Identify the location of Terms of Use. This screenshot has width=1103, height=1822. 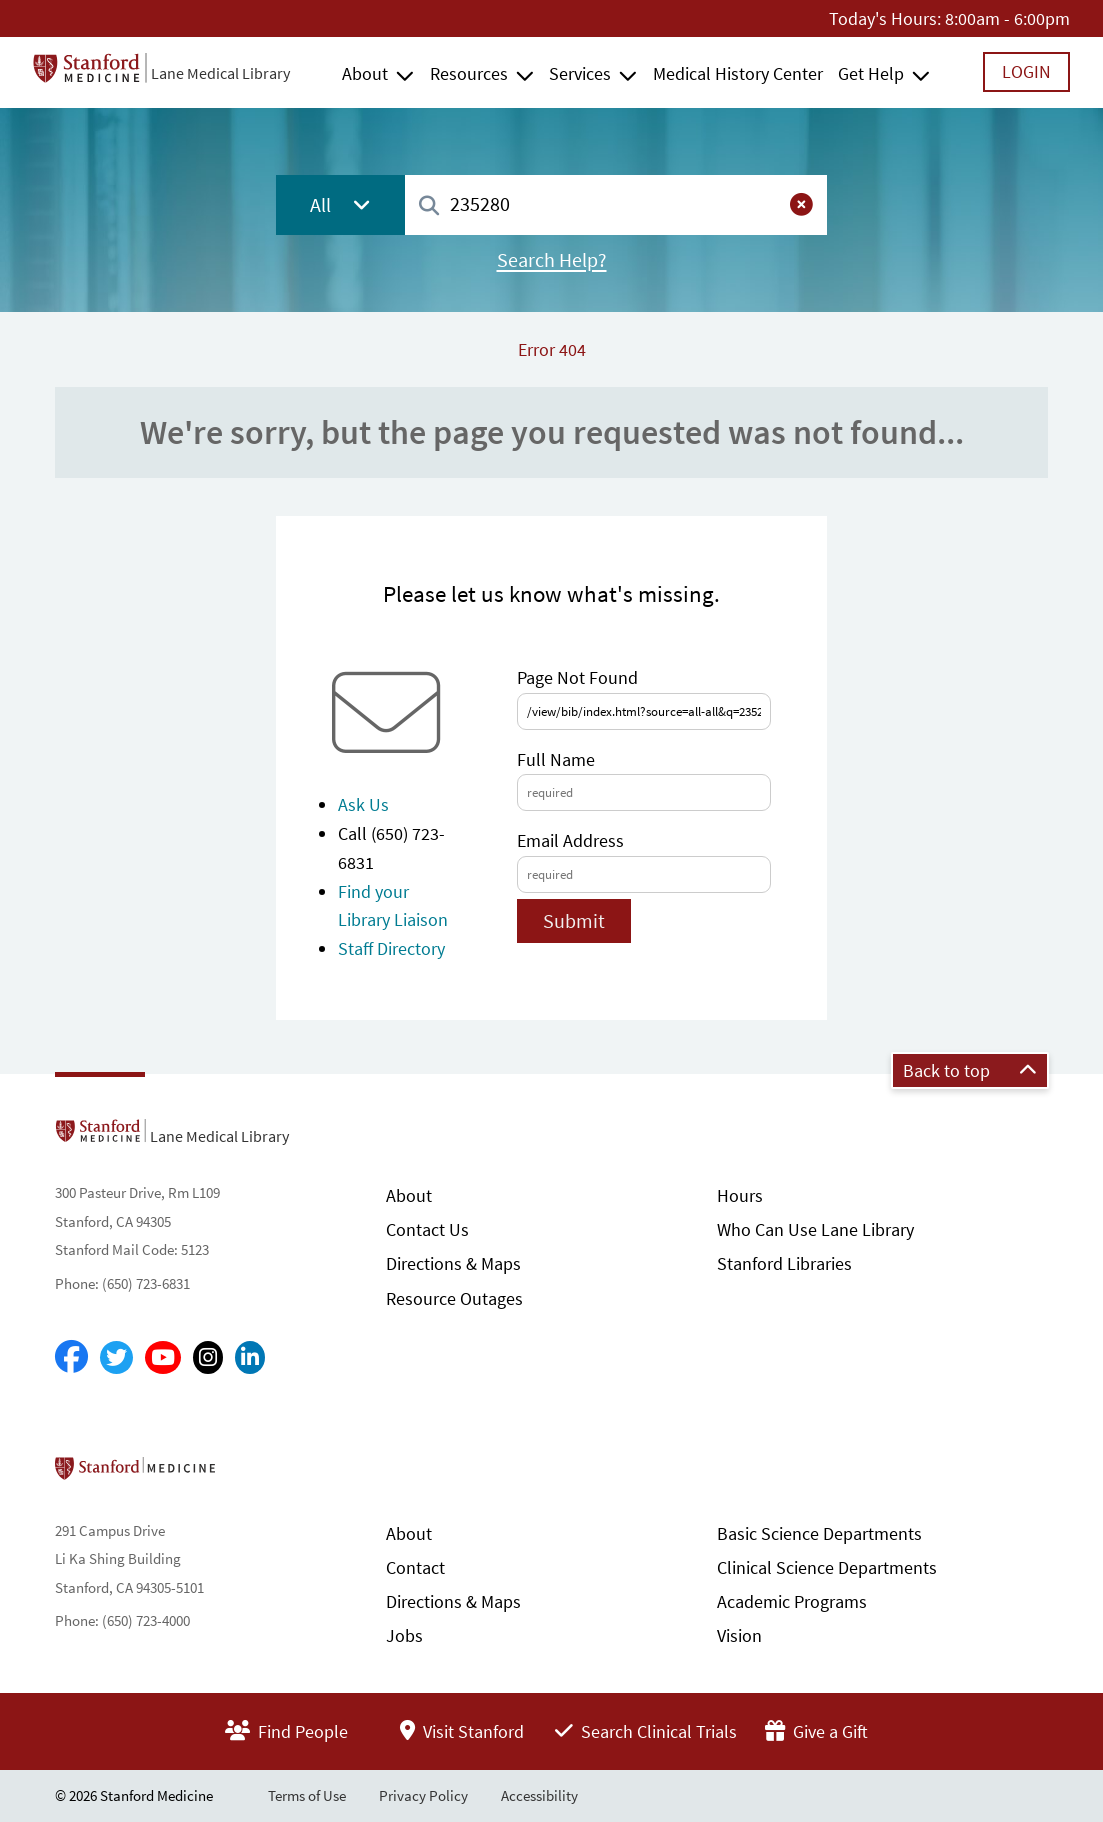
(307, 1795).